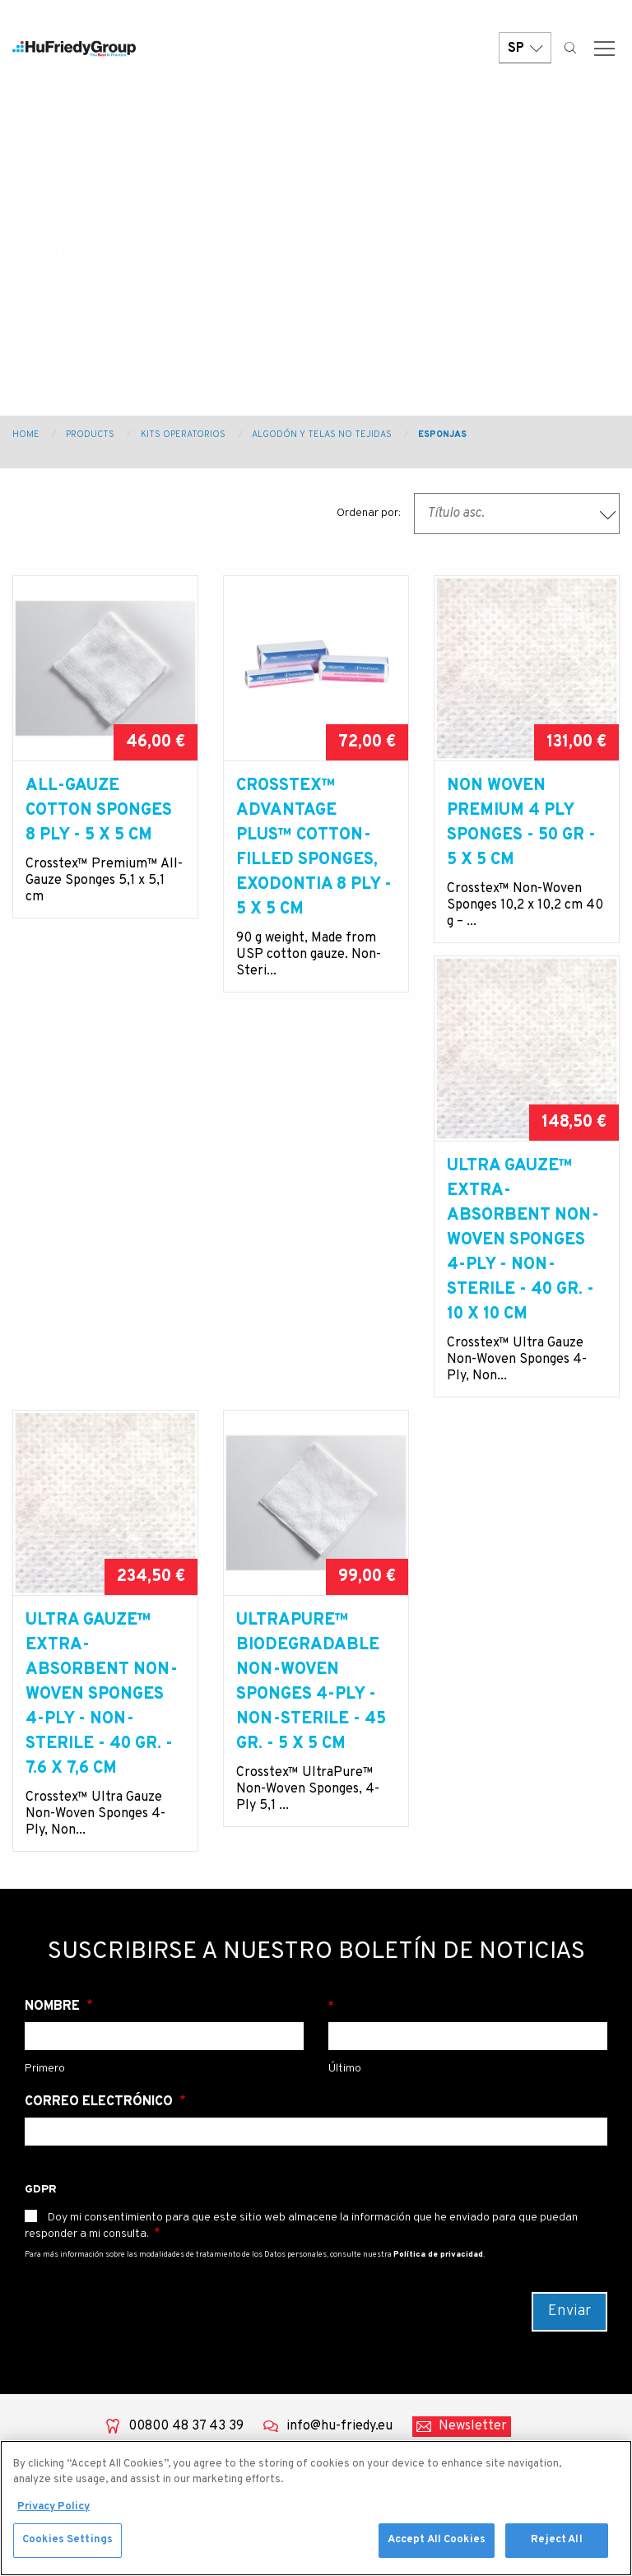 The image size is (632, 2576). What do you see at coordinates (67, 2541) in the screenshot?
I see `Cookies Settings` at bounding box center [67, 2541].